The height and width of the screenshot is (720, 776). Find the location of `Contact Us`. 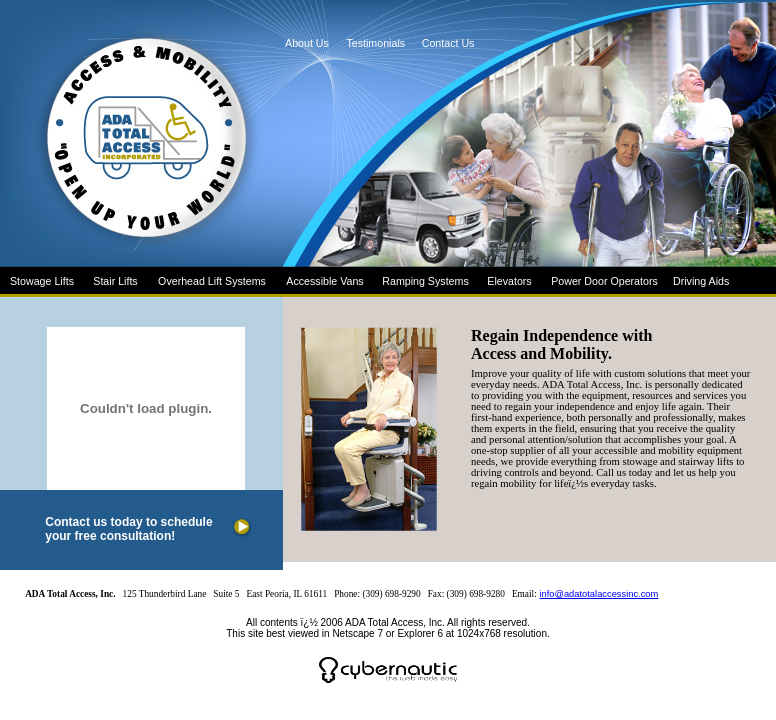

Contact Us is located at coordinates (444, 43).